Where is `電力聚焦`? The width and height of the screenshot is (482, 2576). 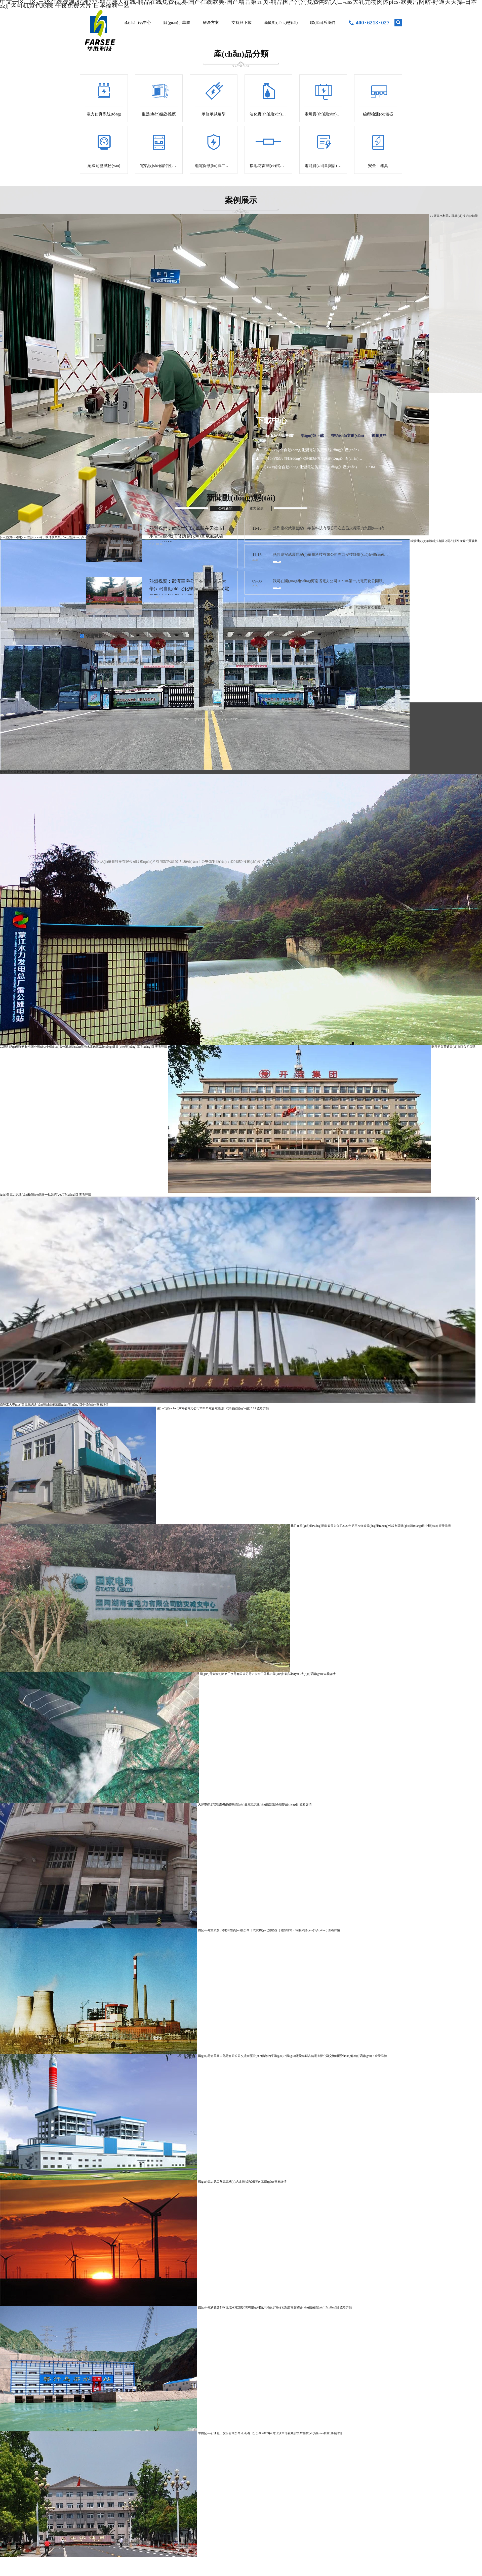
電力聚焦 is located at coordinates (257, 508).